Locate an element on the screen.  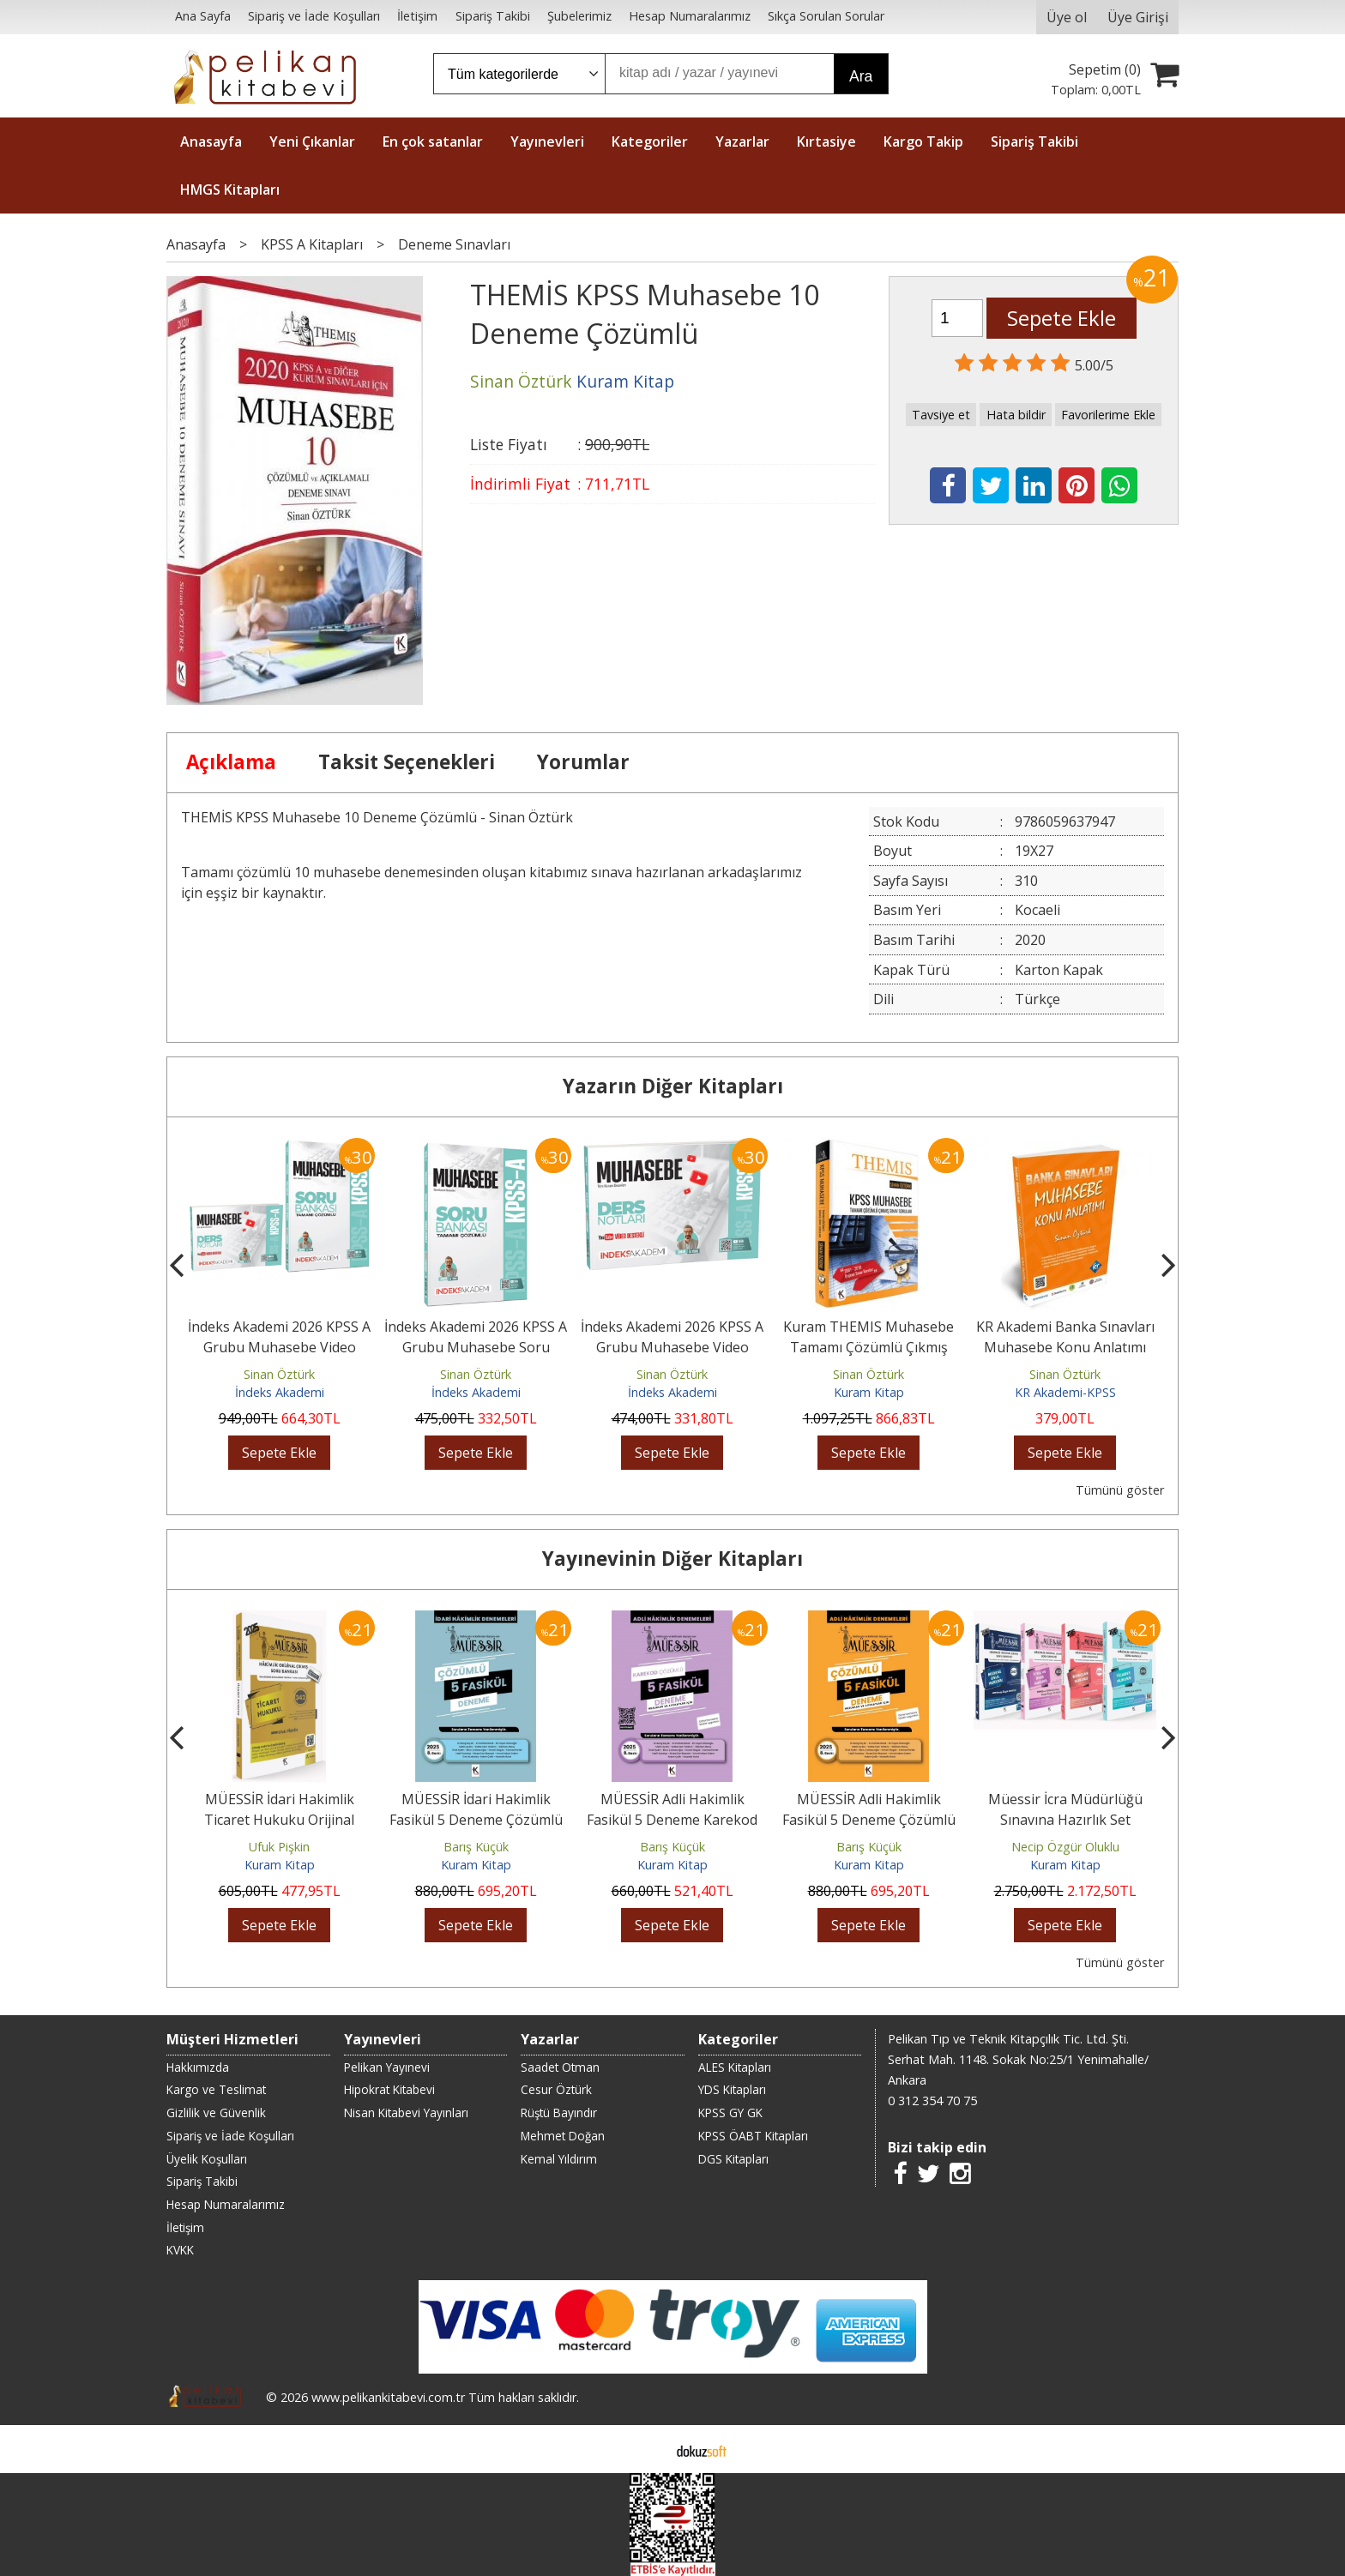
Barış Küçük is located at coordinates (476, 1847).